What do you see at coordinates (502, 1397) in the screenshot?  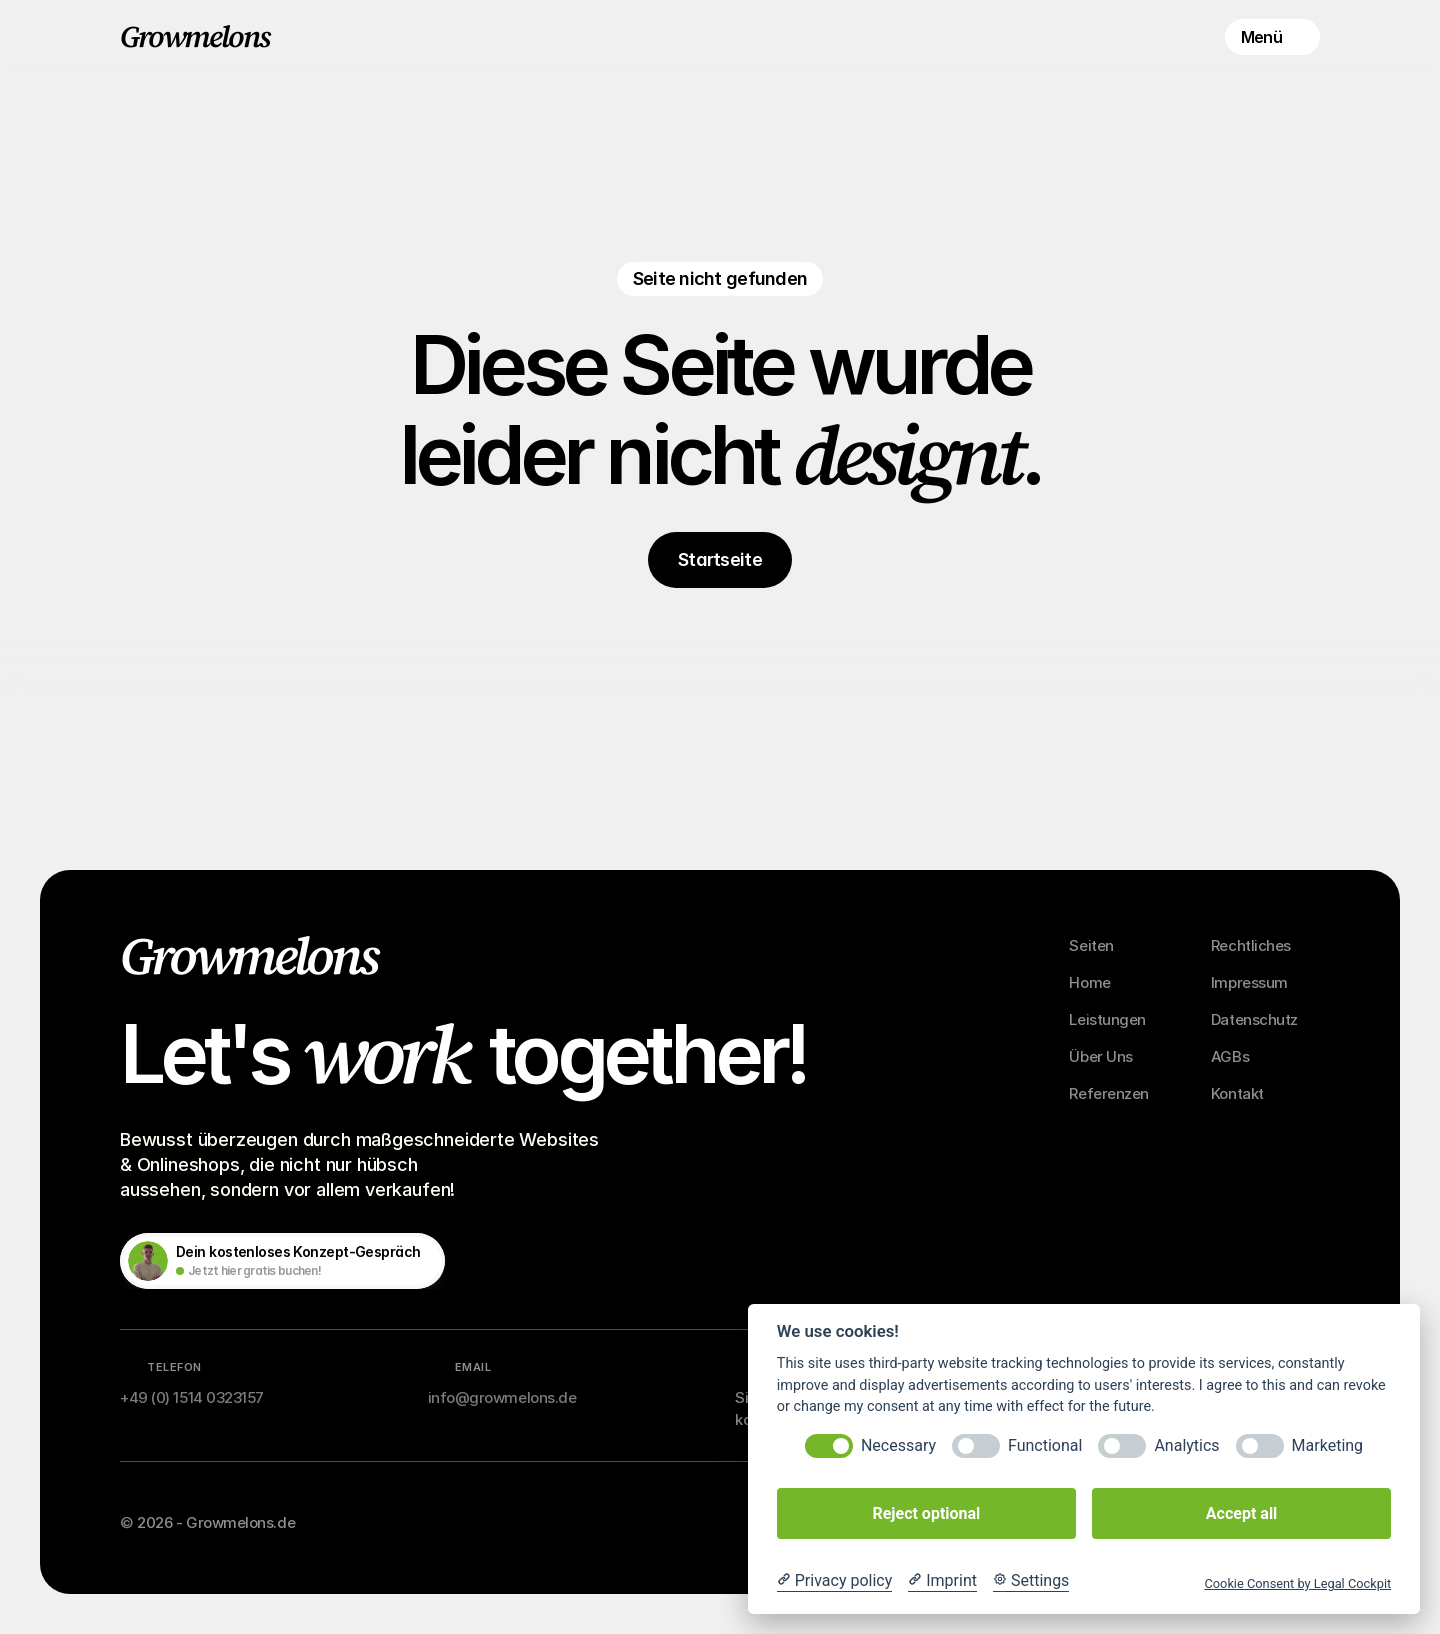 I see `info@growmelons.de` at bounding box center [502, 1397].